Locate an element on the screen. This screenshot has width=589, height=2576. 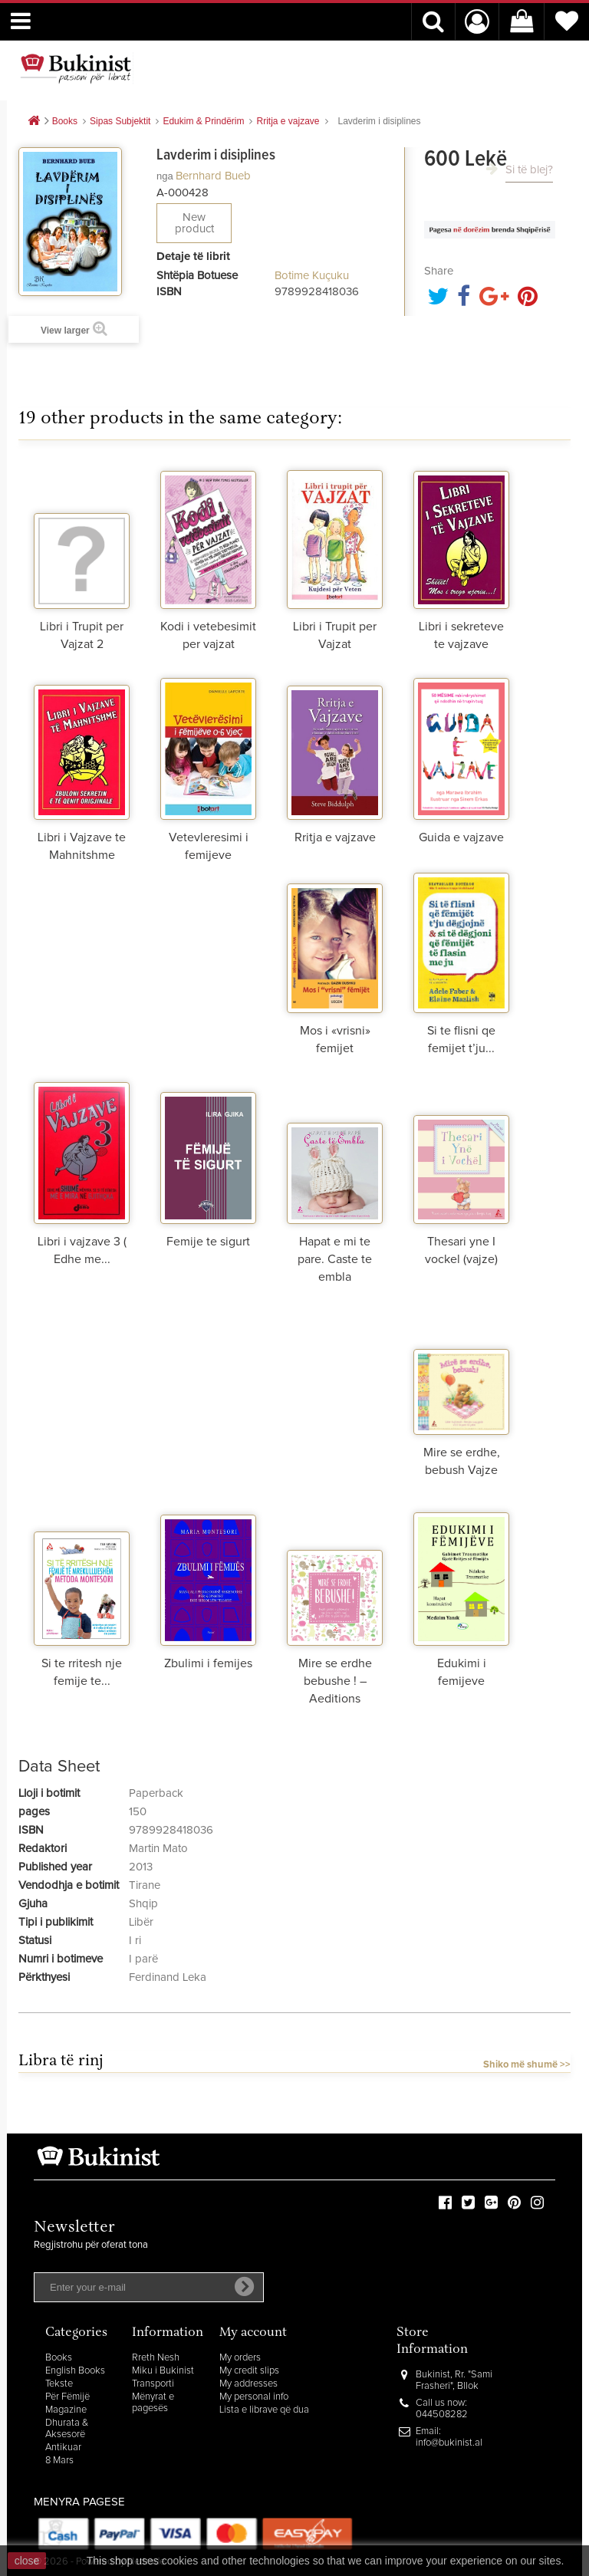
close is located at coordinates (27, 2561).